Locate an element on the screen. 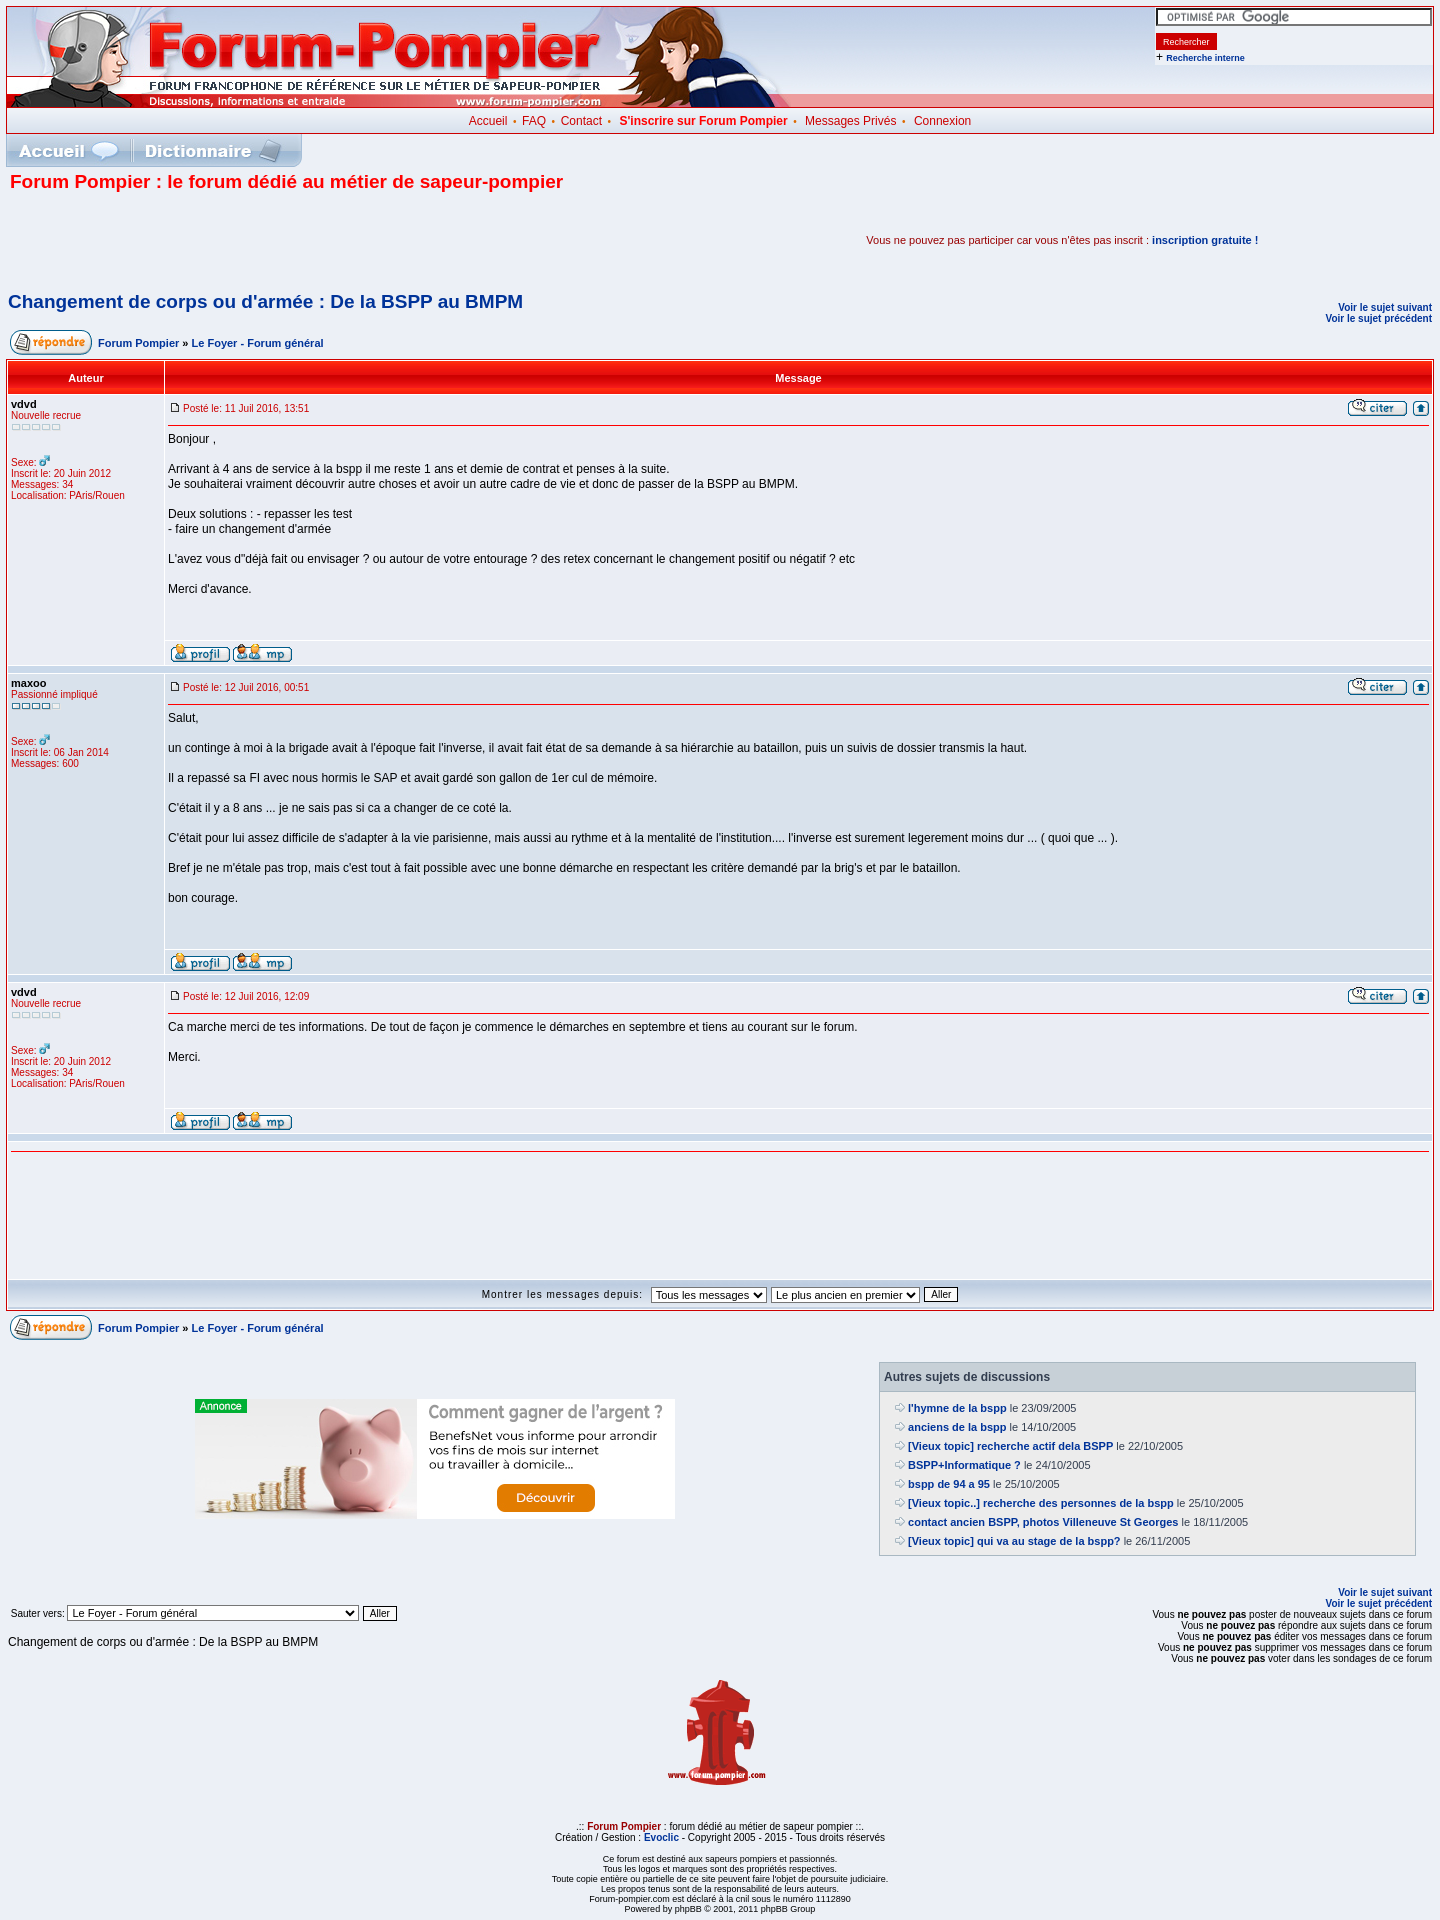  anciens de la bspp is located at coordinates (957, 1427).